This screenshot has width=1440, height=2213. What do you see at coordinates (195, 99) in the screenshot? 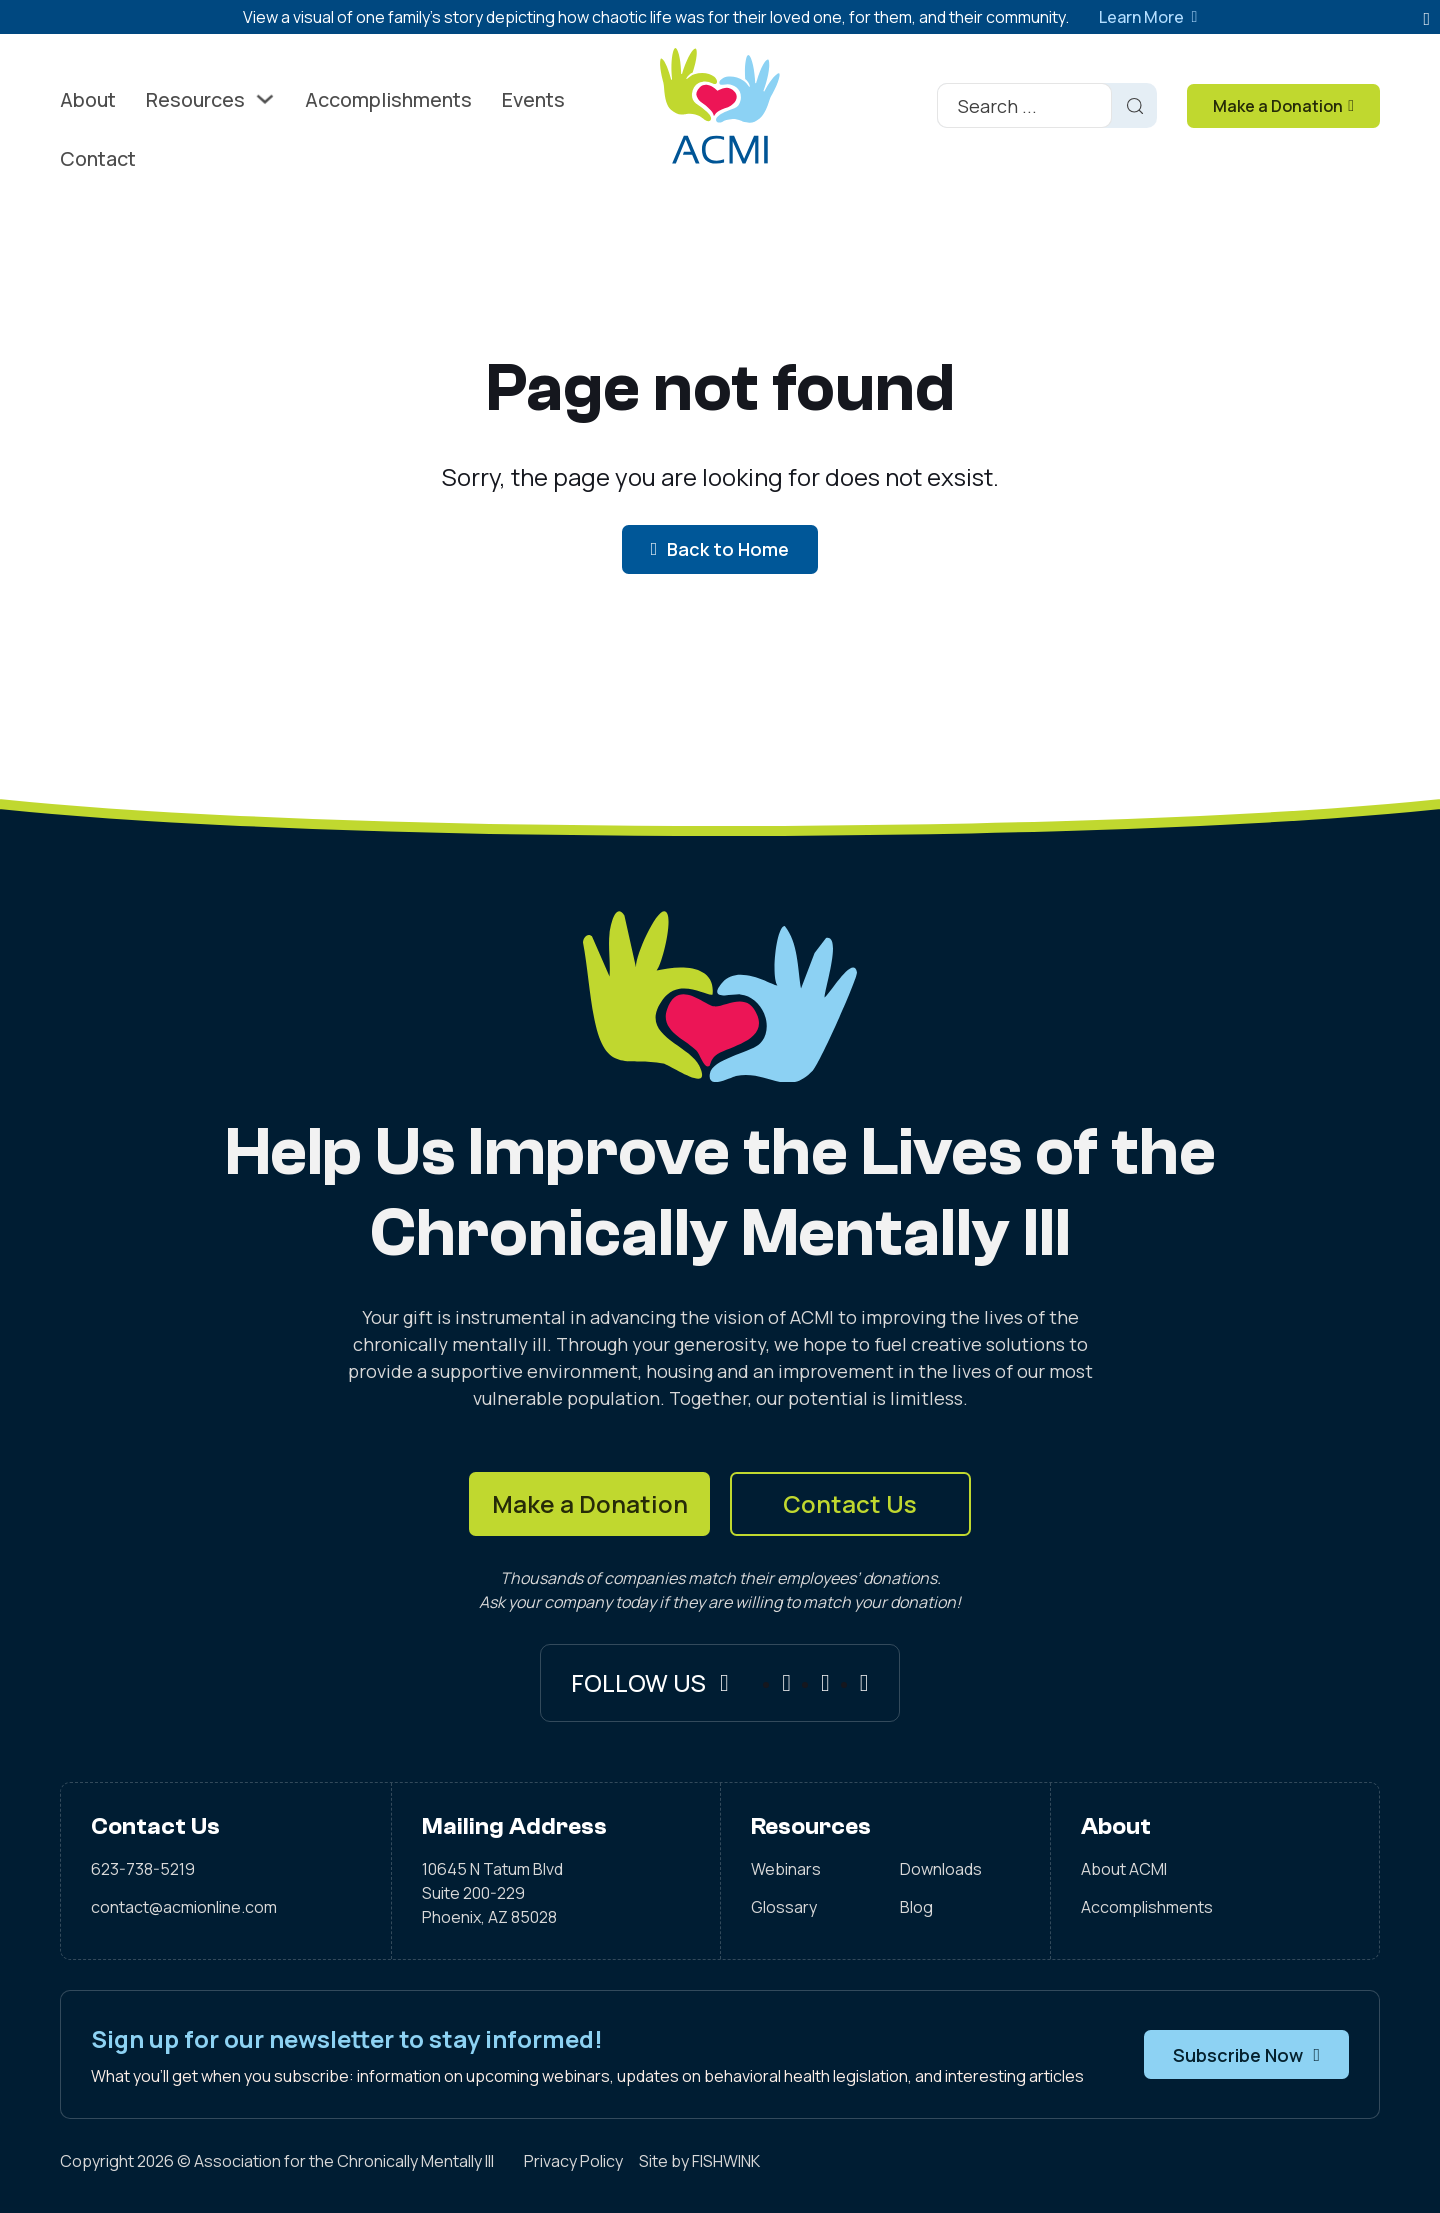
I see `Resources` at bounding box center [195, 99].